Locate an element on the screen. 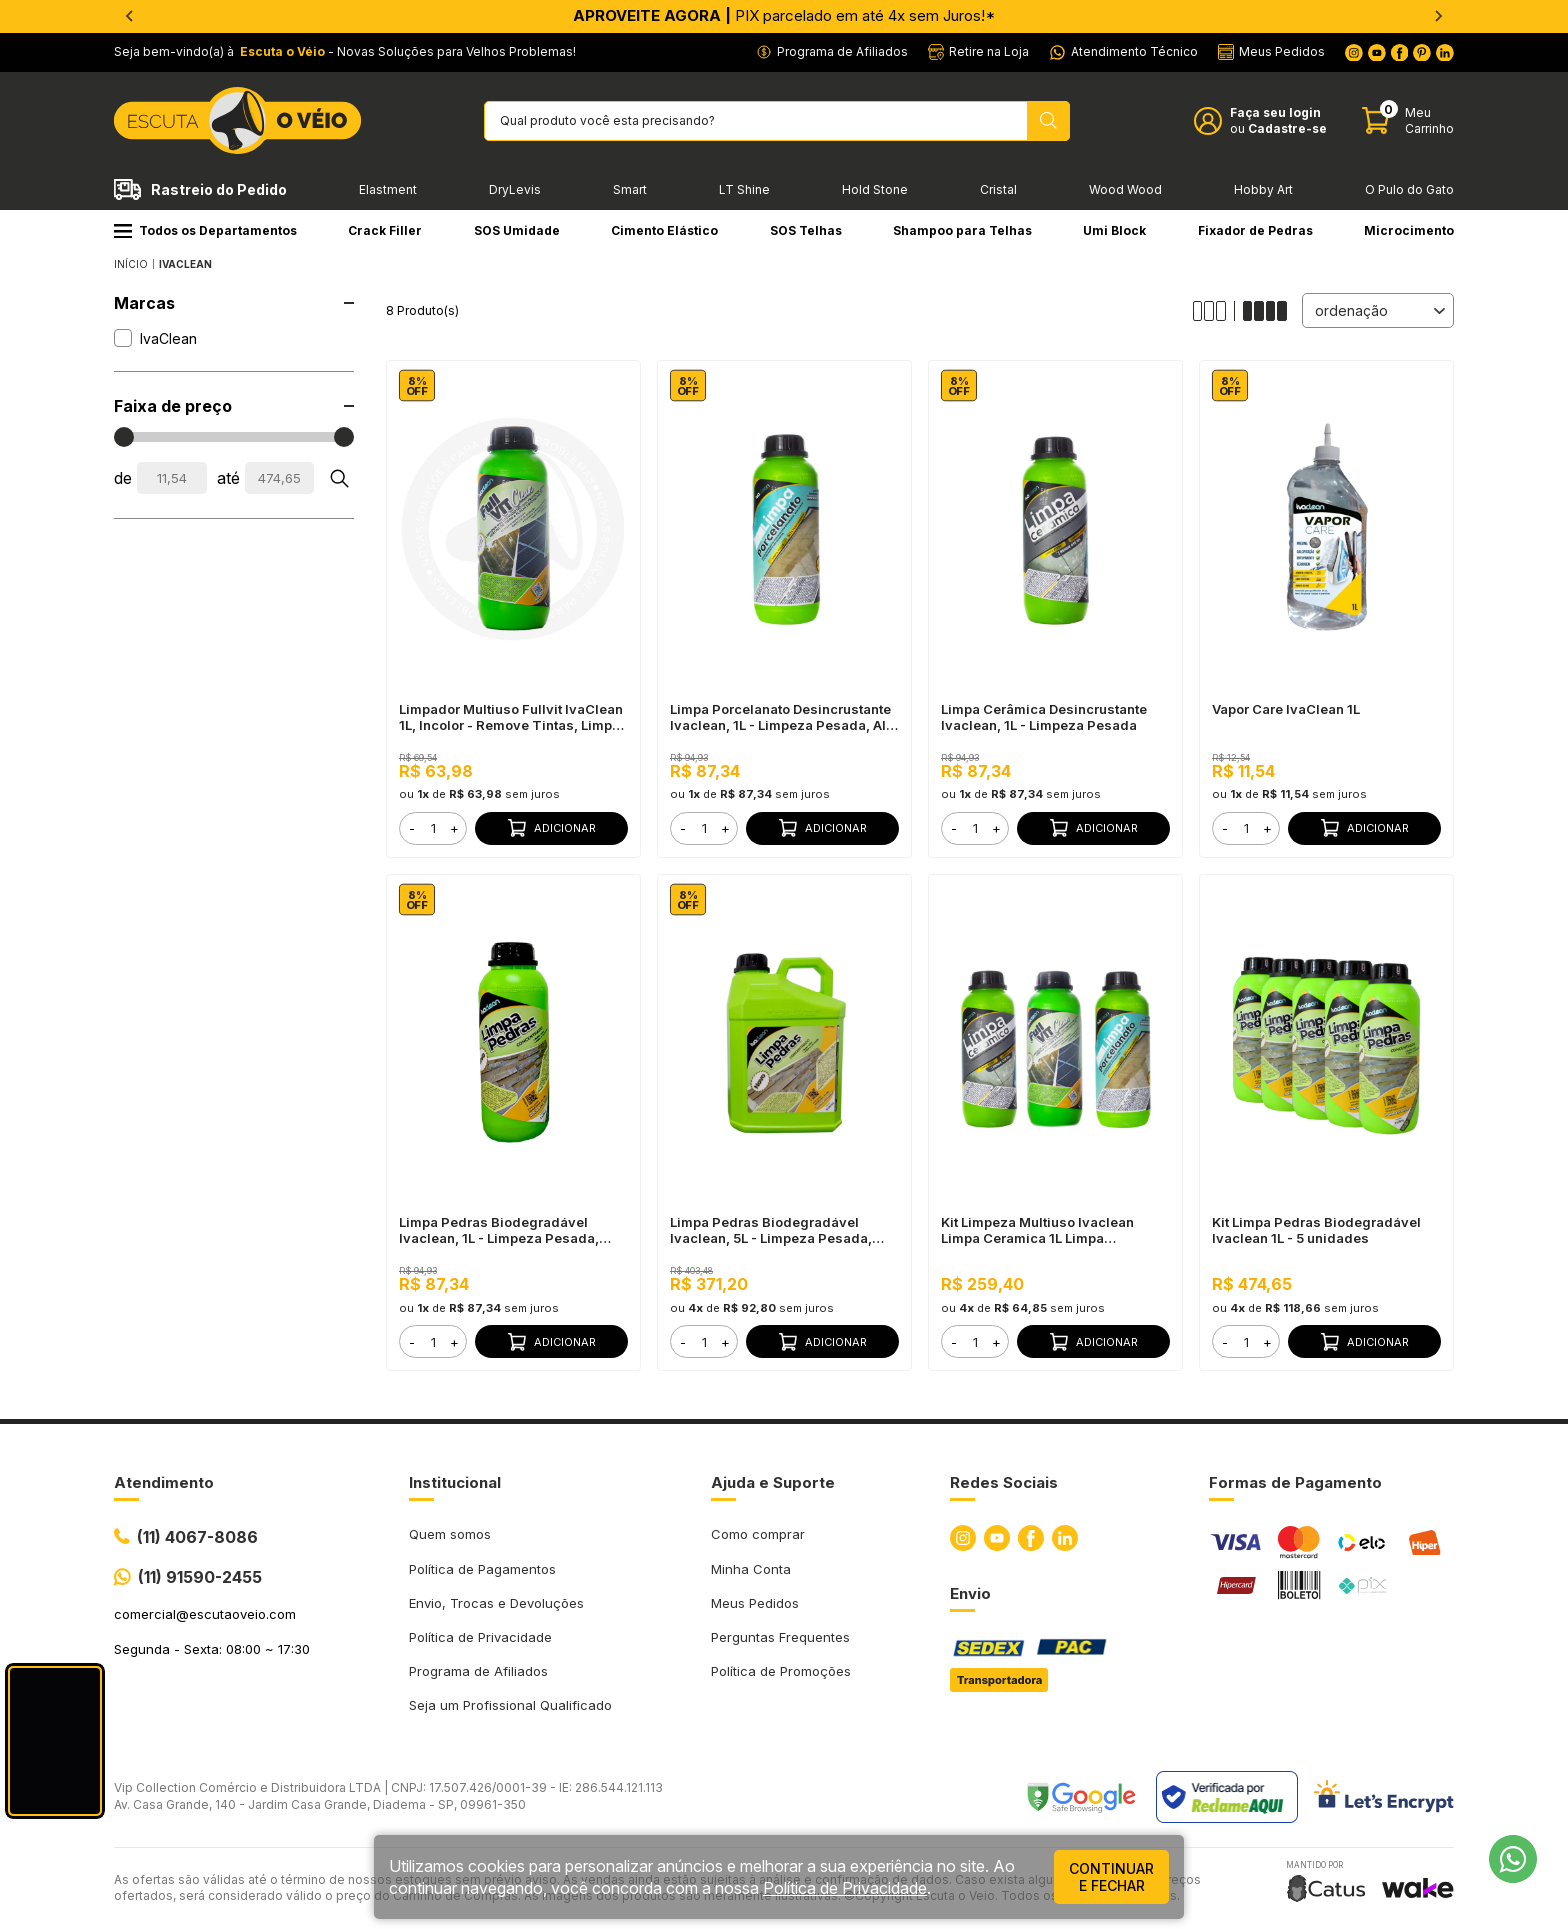  IvaClean is located at coordinates (185, 264).